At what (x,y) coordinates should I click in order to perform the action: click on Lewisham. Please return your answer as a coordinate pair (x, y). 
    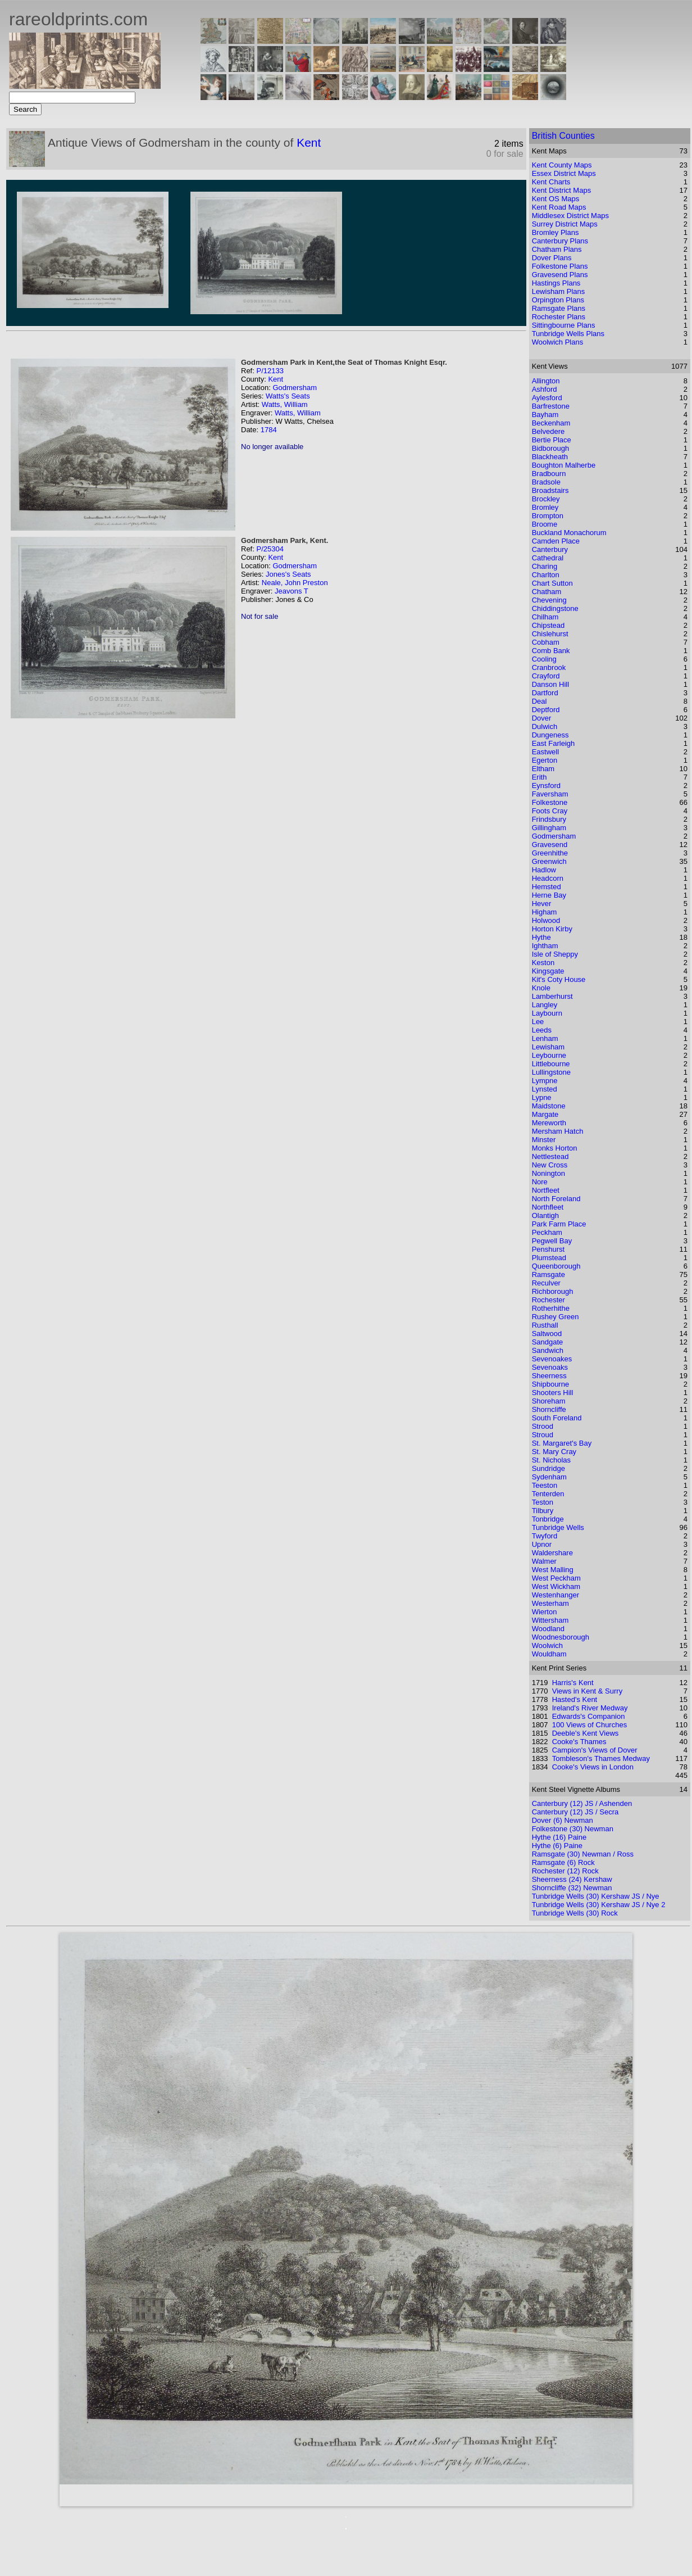
    Looking at the image, I should click on (548, 1047).